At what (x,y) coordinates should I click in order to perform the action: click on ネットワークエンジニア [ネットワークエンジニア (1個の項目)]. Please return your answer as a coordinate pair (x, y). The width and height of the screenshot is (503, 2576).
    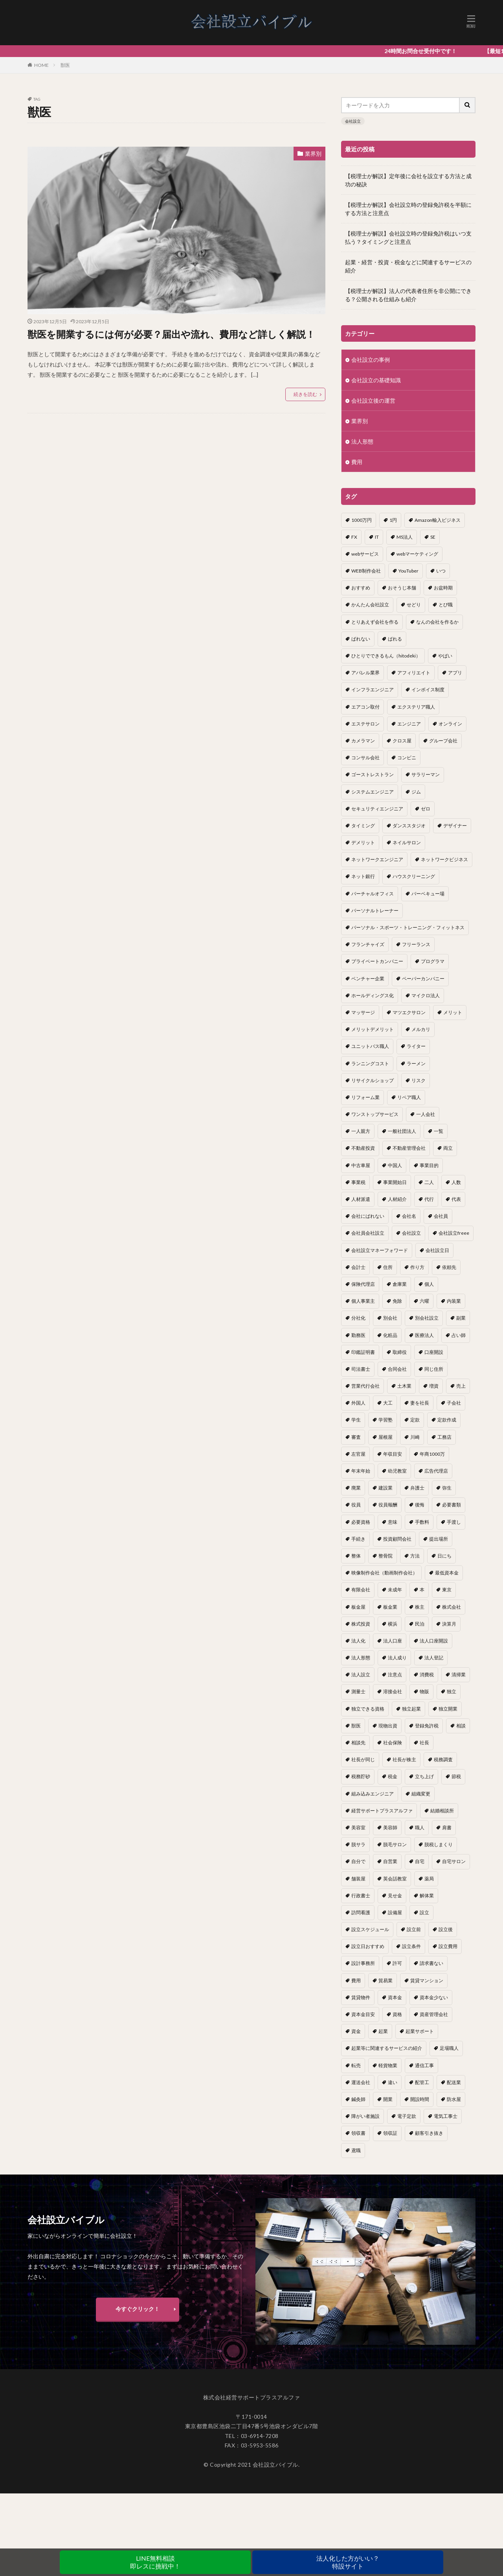
    Looking at the image, I should click on (377, 859).